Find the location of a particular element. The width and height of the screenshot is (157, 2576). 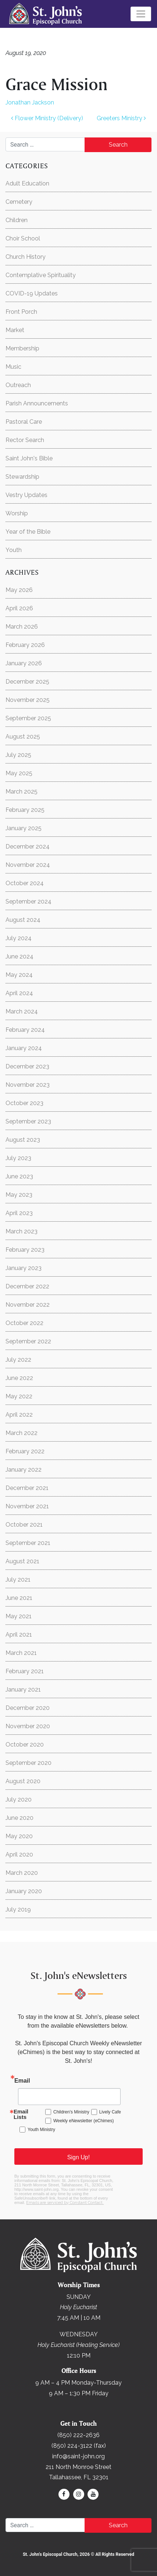

April 2021 is located at coordinates (19, 1634).